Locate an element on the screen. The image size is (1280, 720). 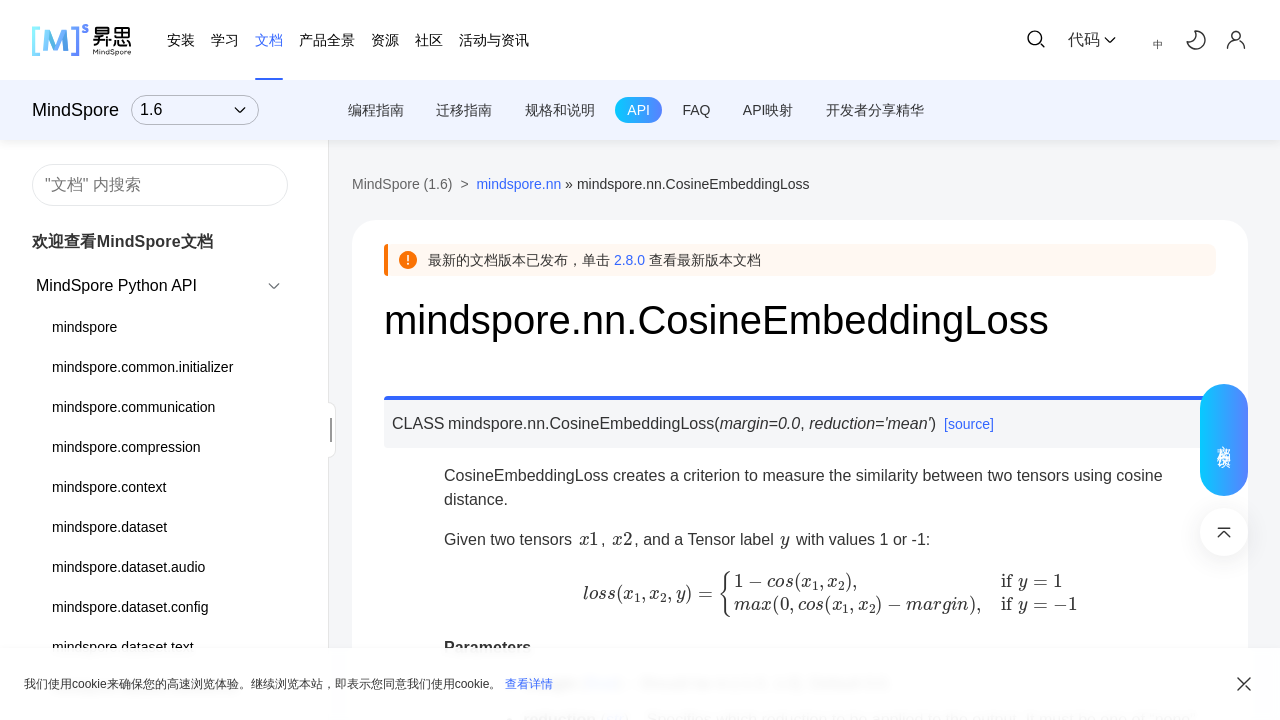
mindspore.dataset.config is located at coordinates (130, 607).